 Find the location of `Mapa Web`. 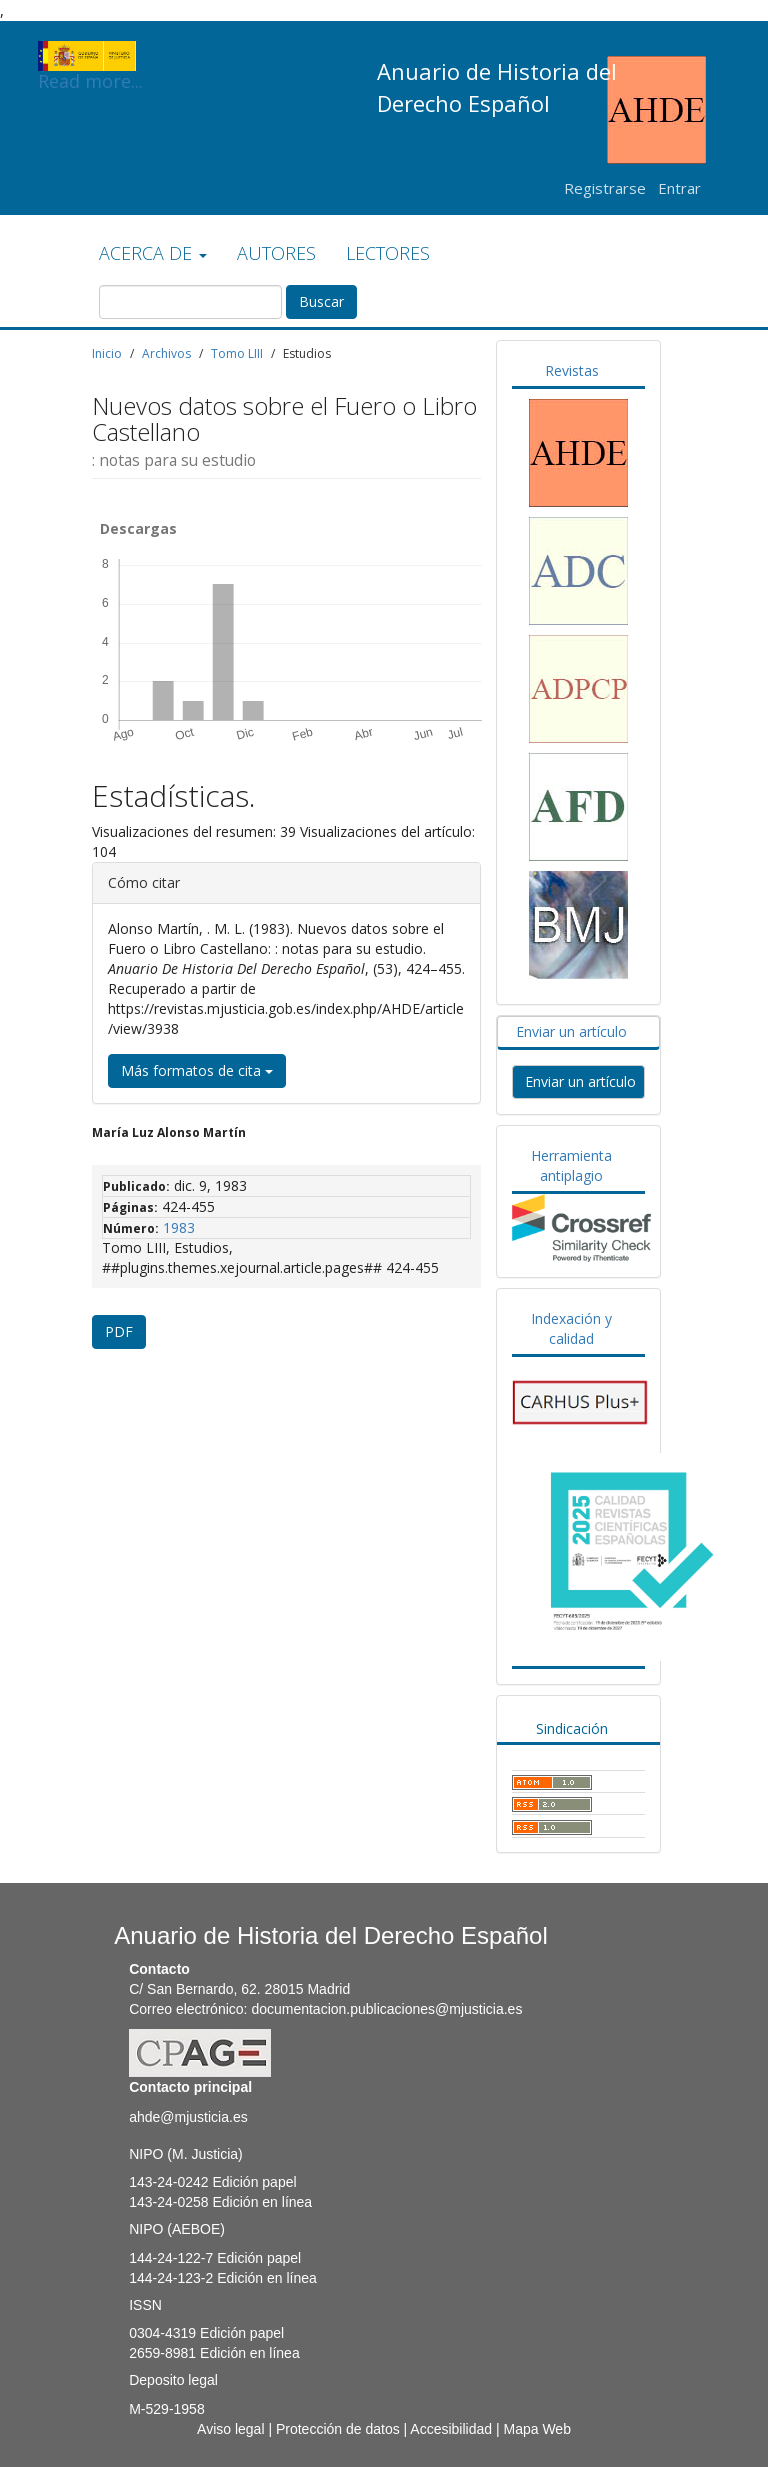

Mapa Web is located at coordinates (536, 2429).